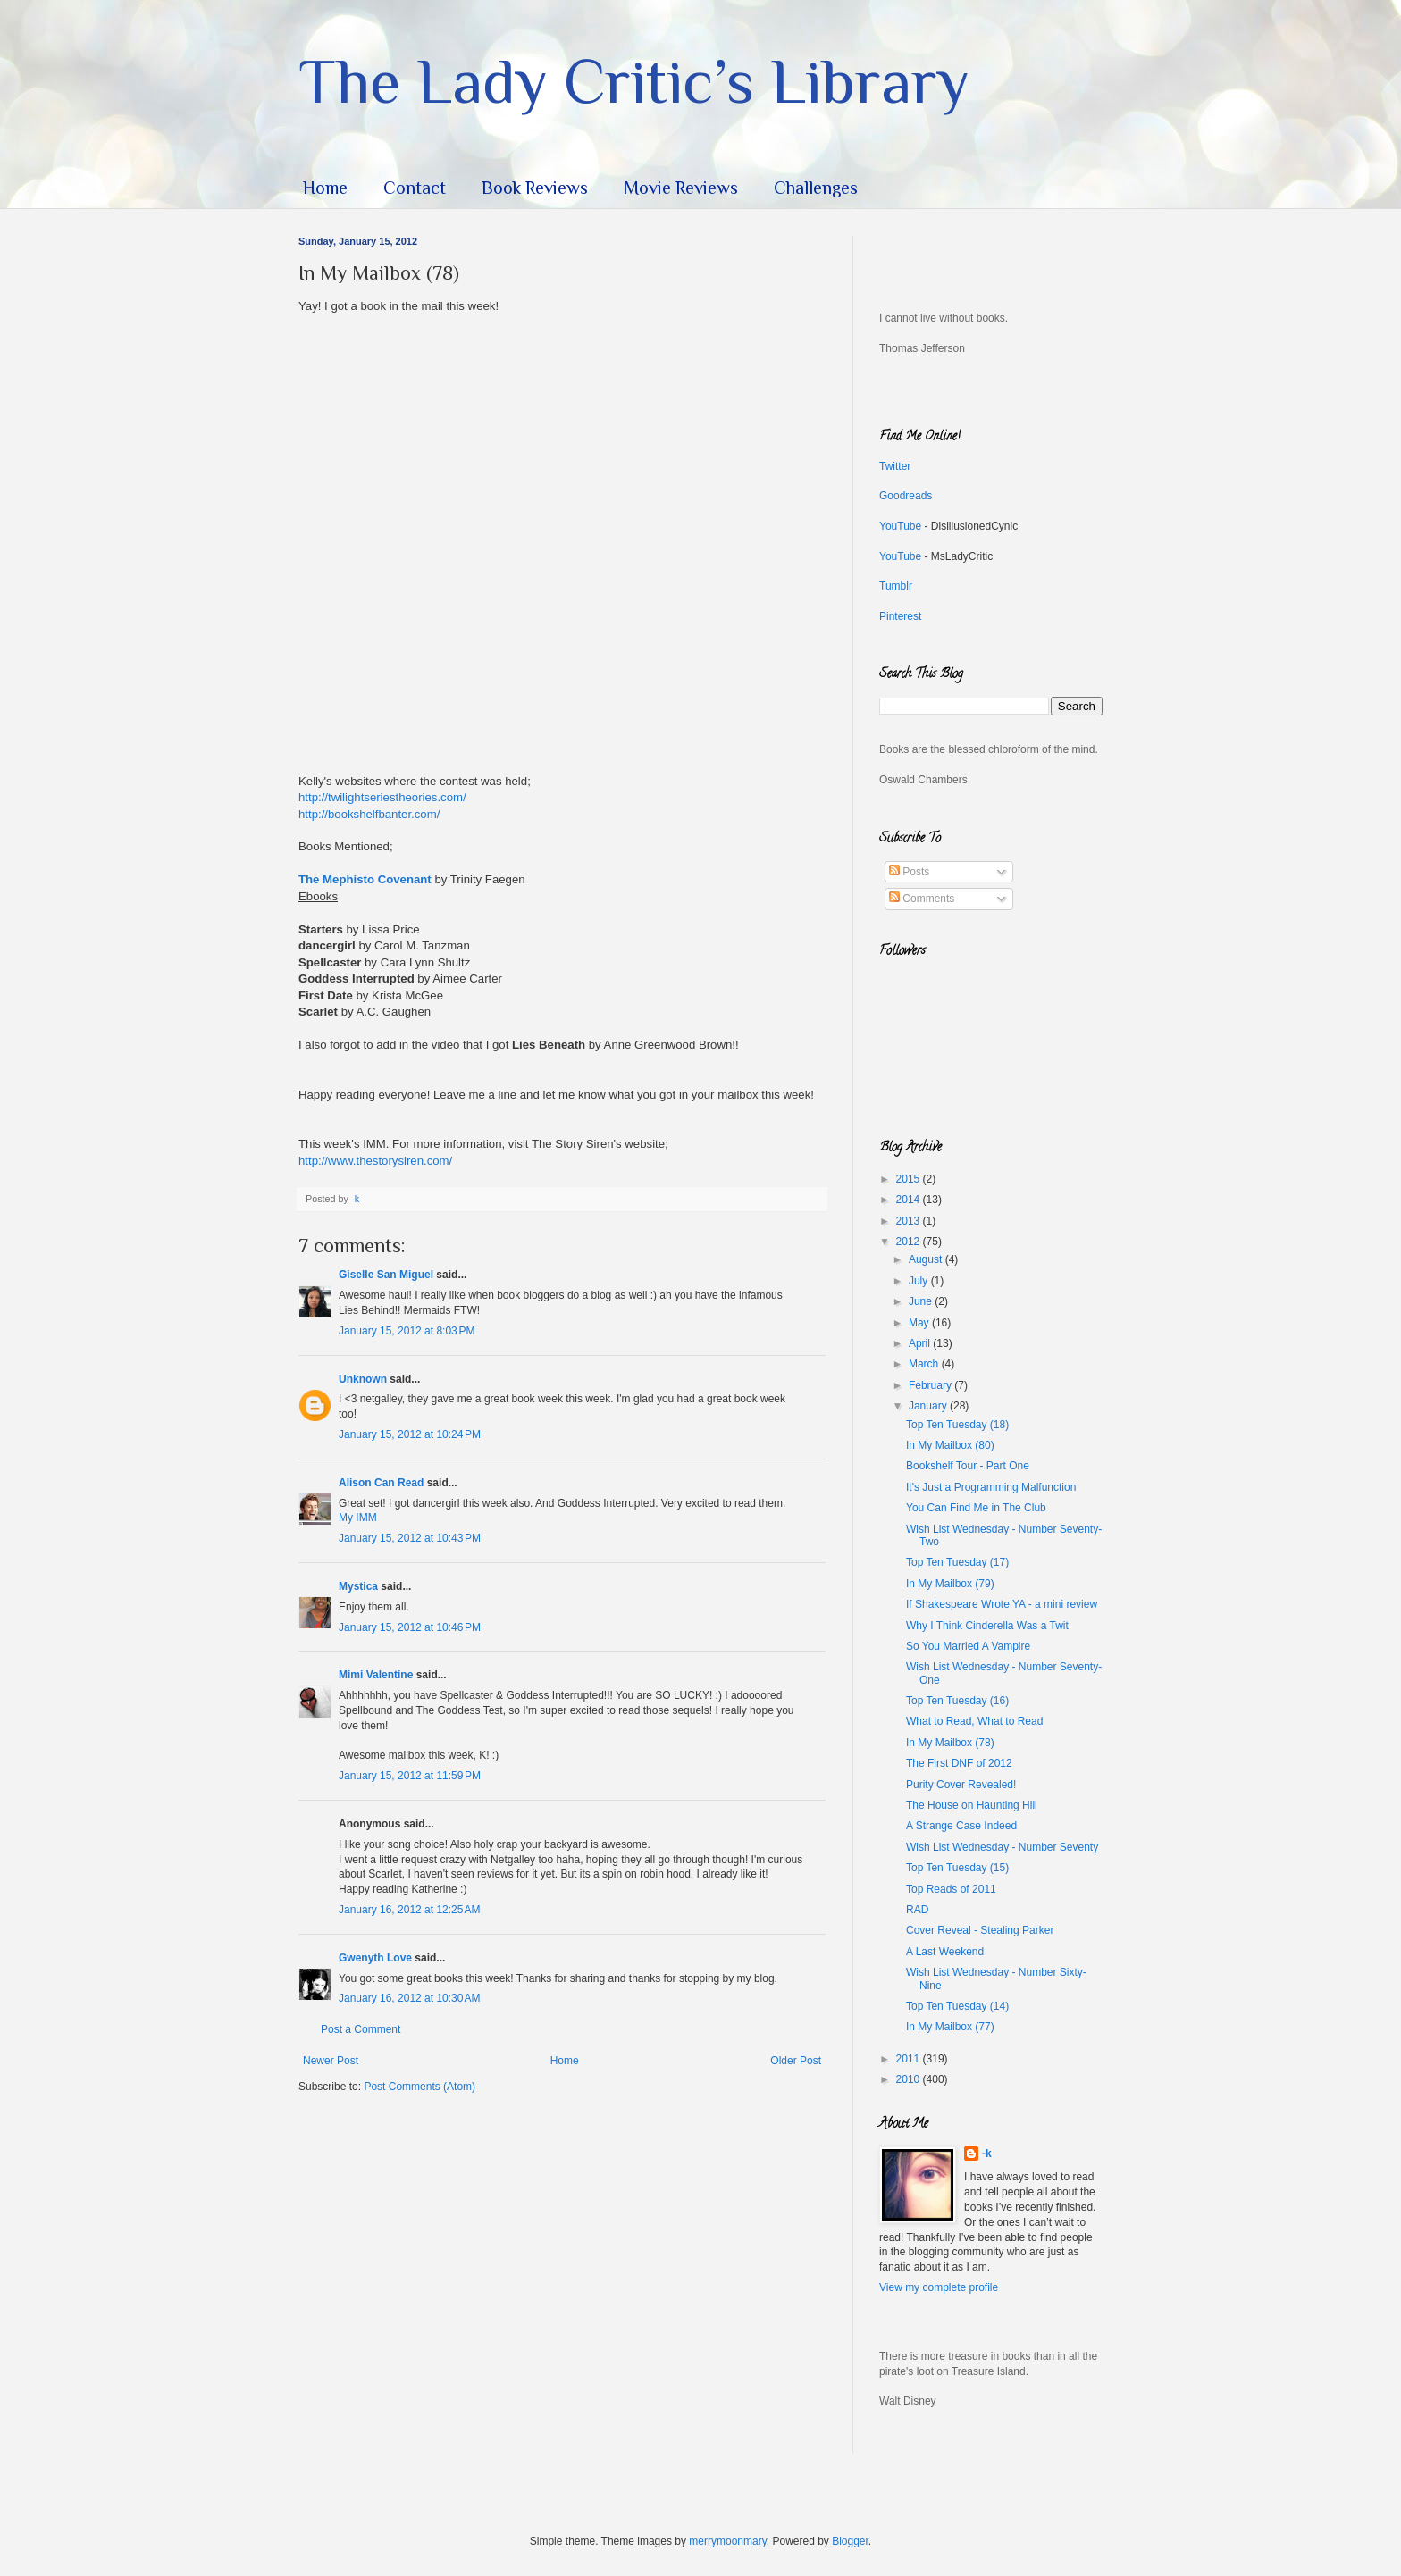  What do you see at coordinates (961, 1825) in the screenshot?
I see `A Strange Case Indeed` at bounding box center [961, 1825].